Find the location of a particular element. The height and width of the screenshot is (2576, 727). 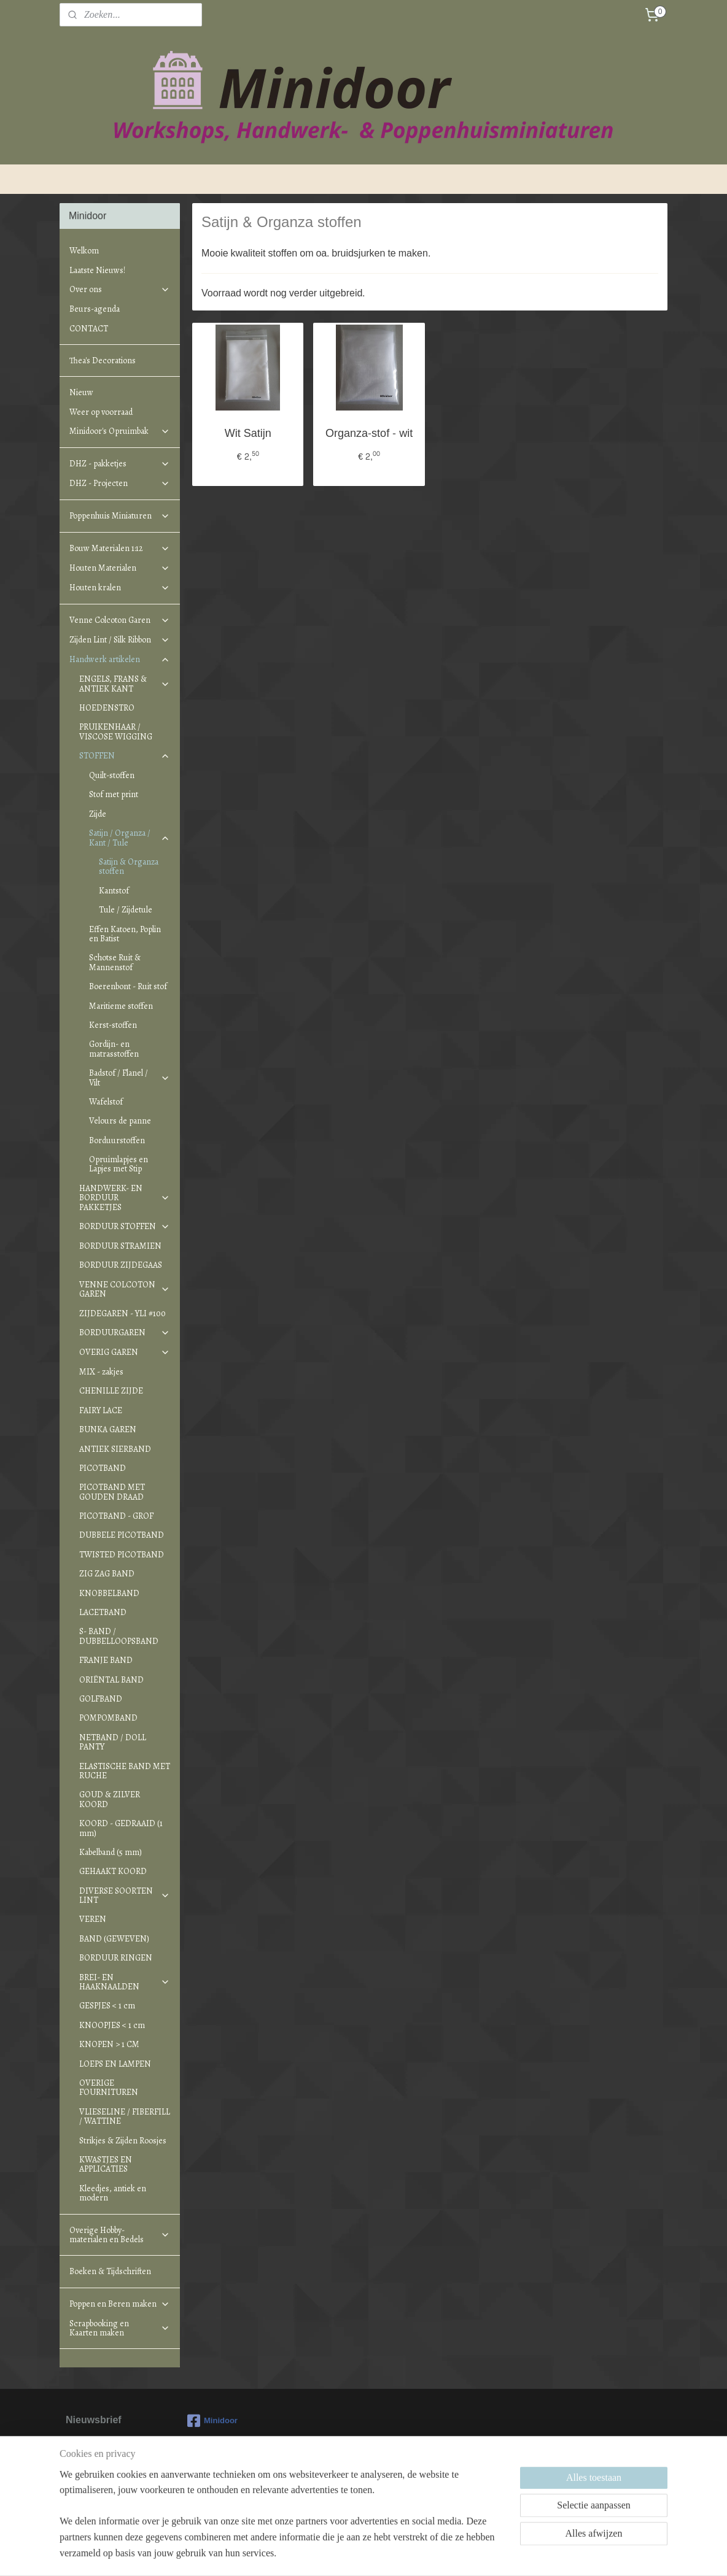

Badstof / Flanel / Vilt is located at coordinates (129, 1077).